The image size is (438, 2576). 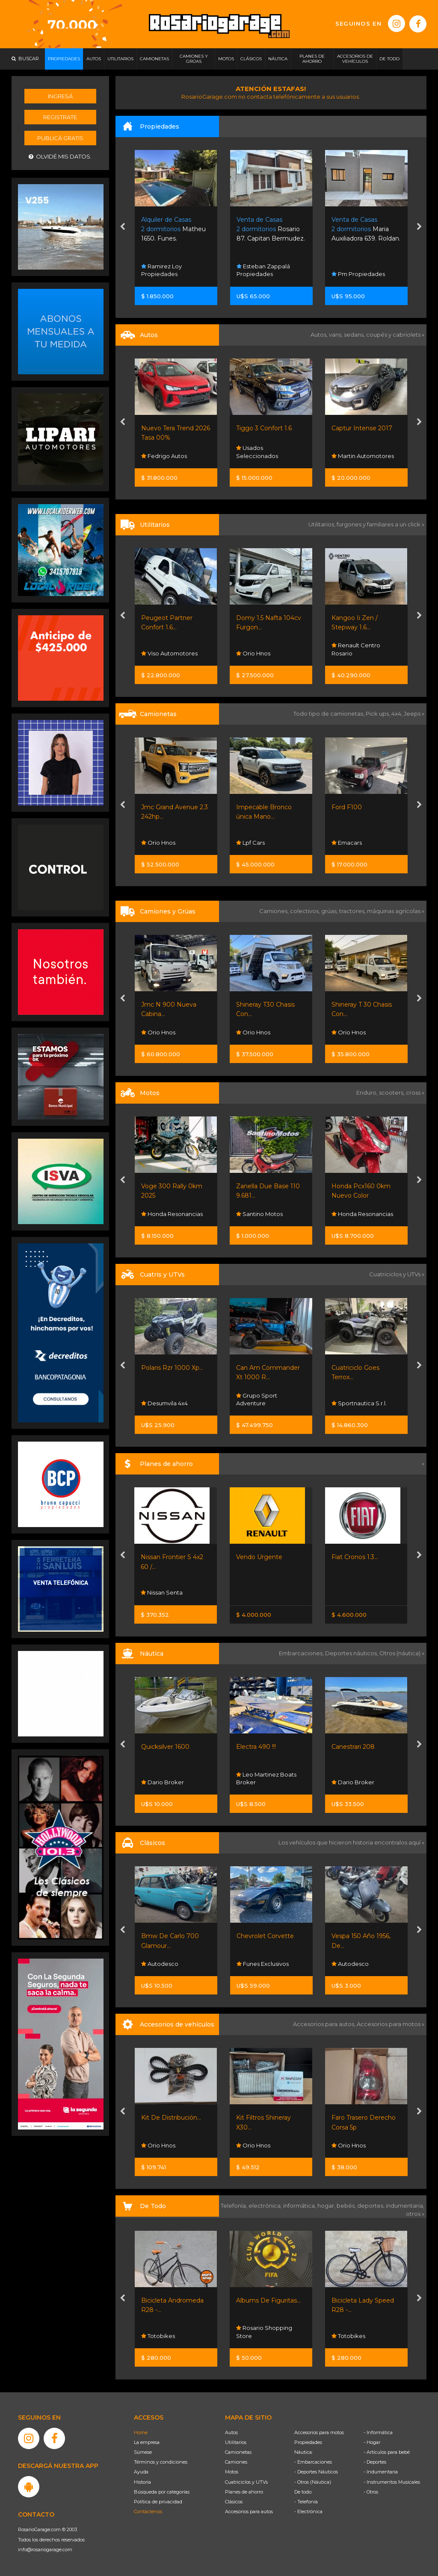 I want to click on Totobikes, so click(x=158, y=2335).